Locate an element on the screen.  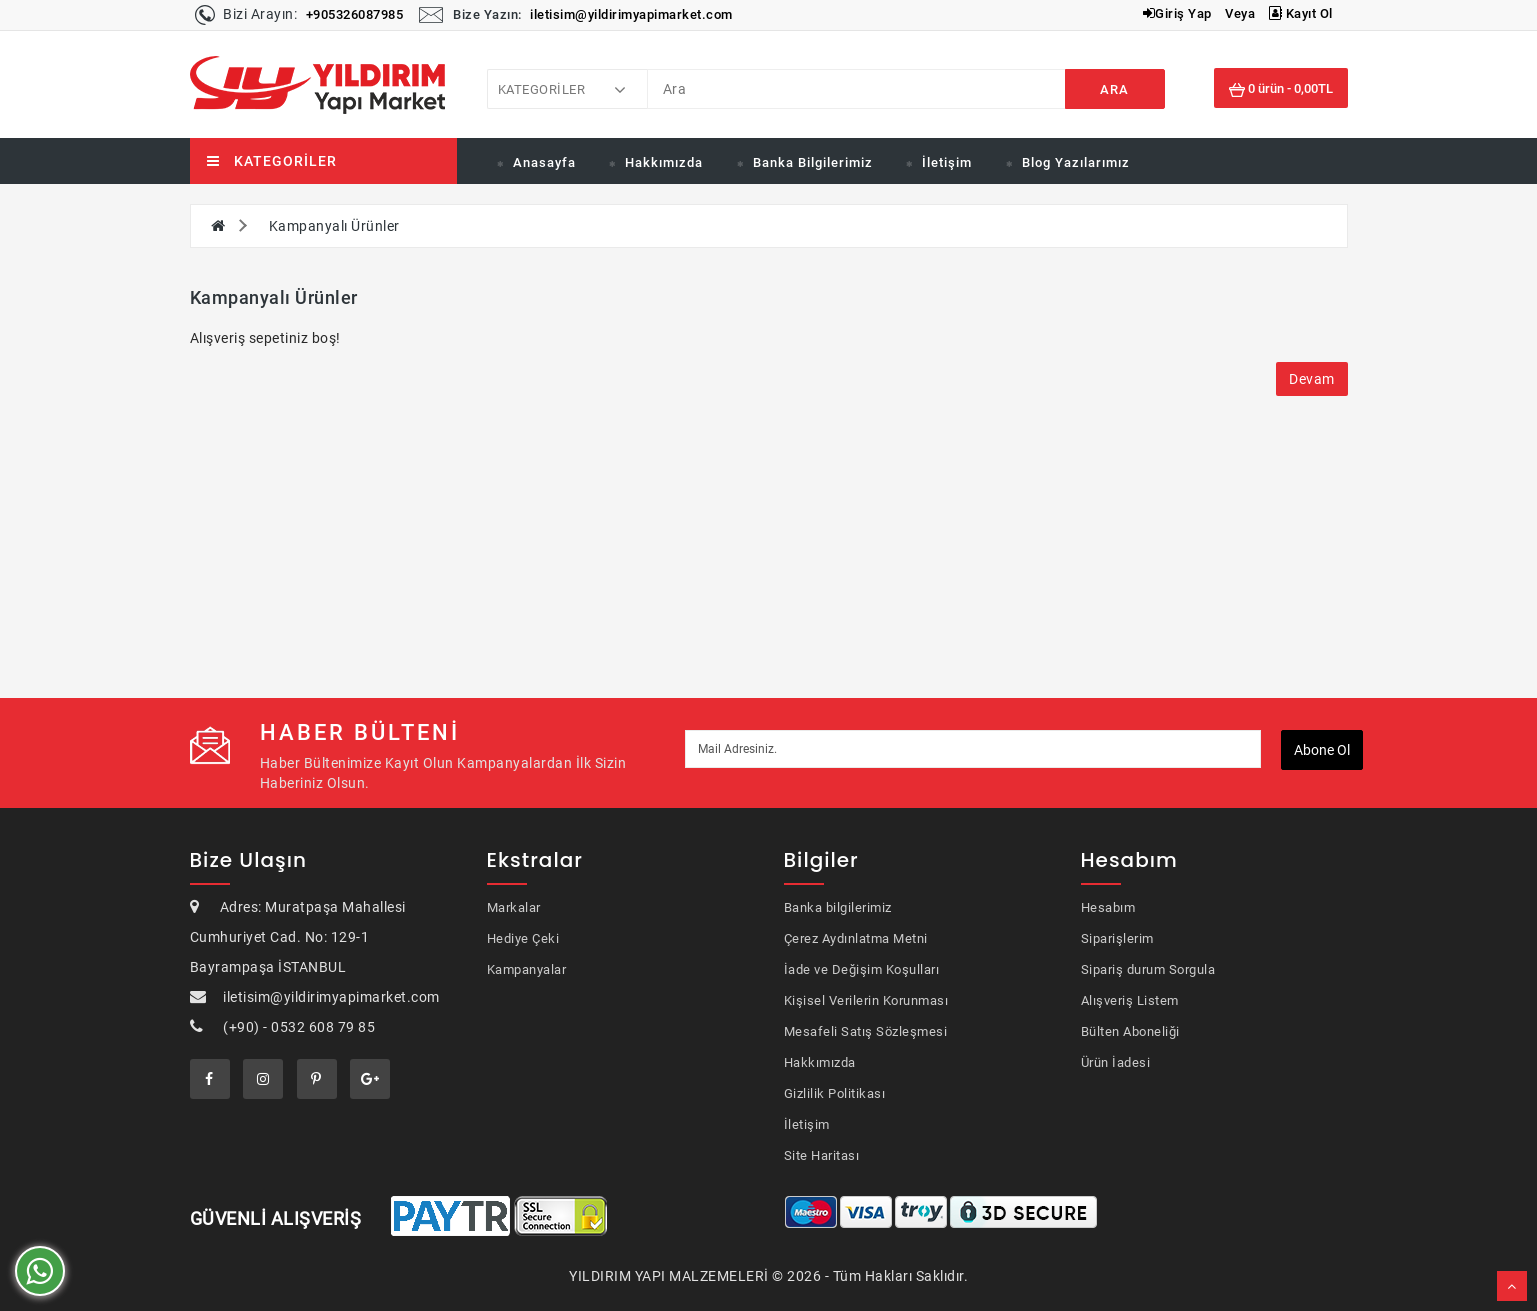
Hakkımızda is located at coordinates (664, 162).